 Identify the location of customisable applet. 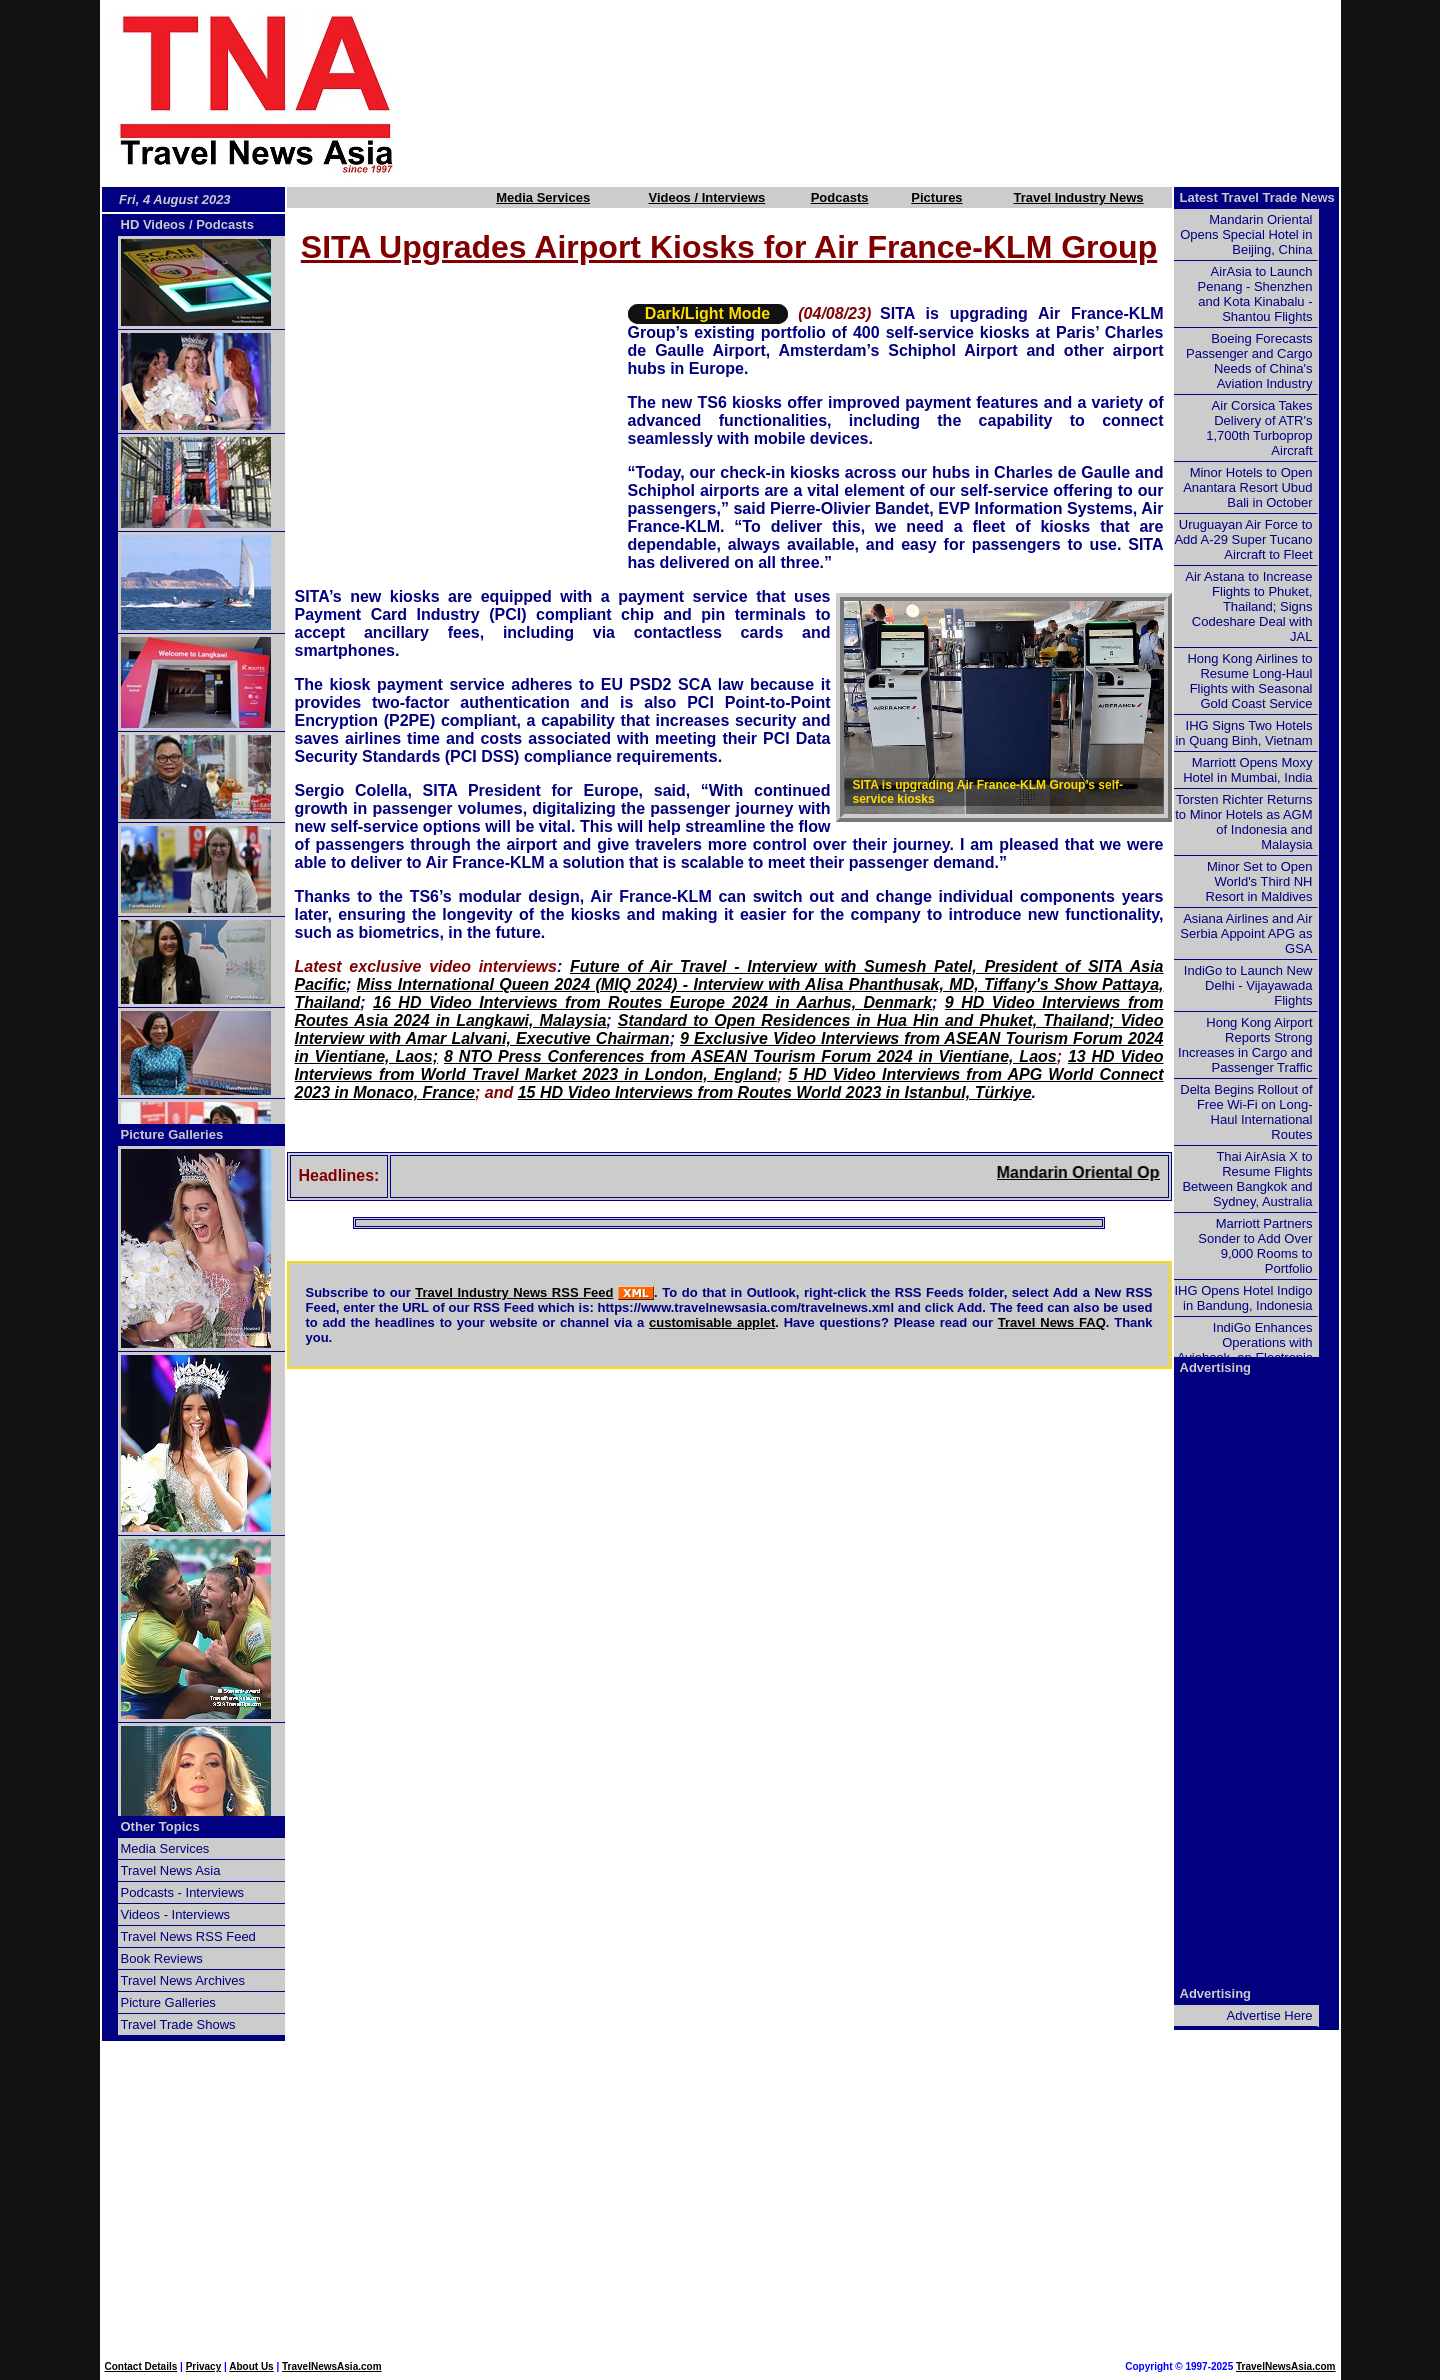
(712, 1322).